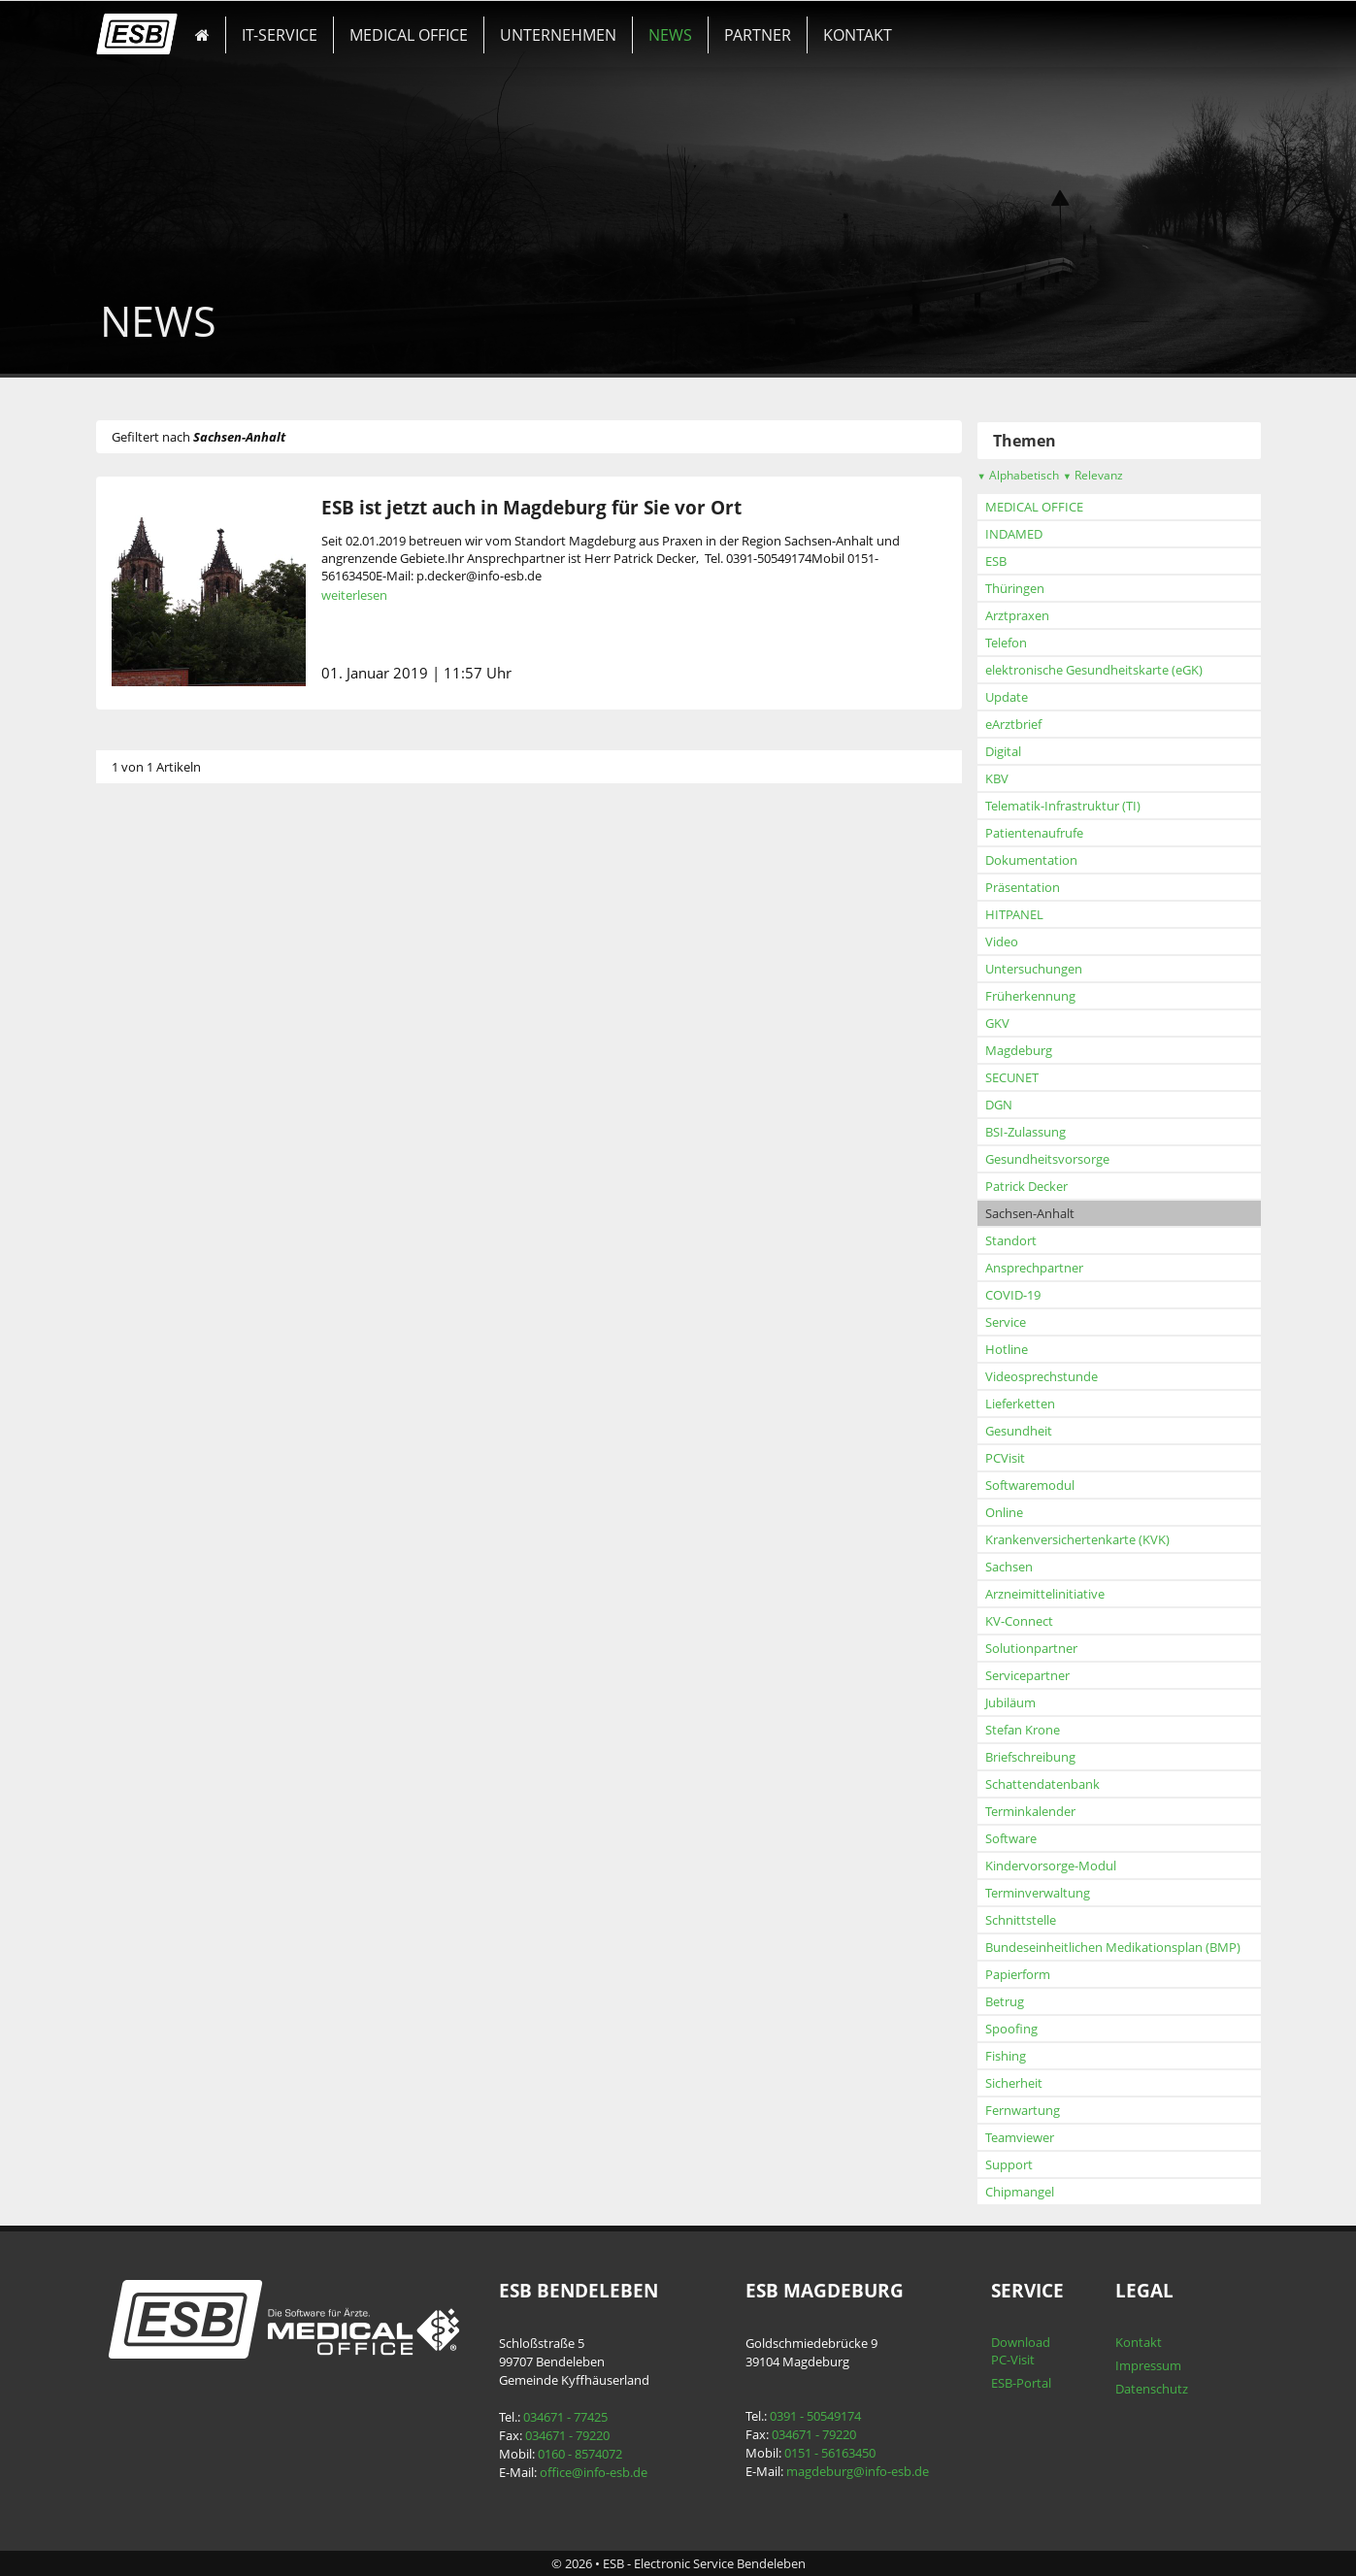 Image resolution: width=1356 pixels, height=2576 pixels. What do you see at coordinates (1063, 805) in the screenshot?
I see `Telematik-Infrastruktur (TI)` at bounding box center [1063, 805].